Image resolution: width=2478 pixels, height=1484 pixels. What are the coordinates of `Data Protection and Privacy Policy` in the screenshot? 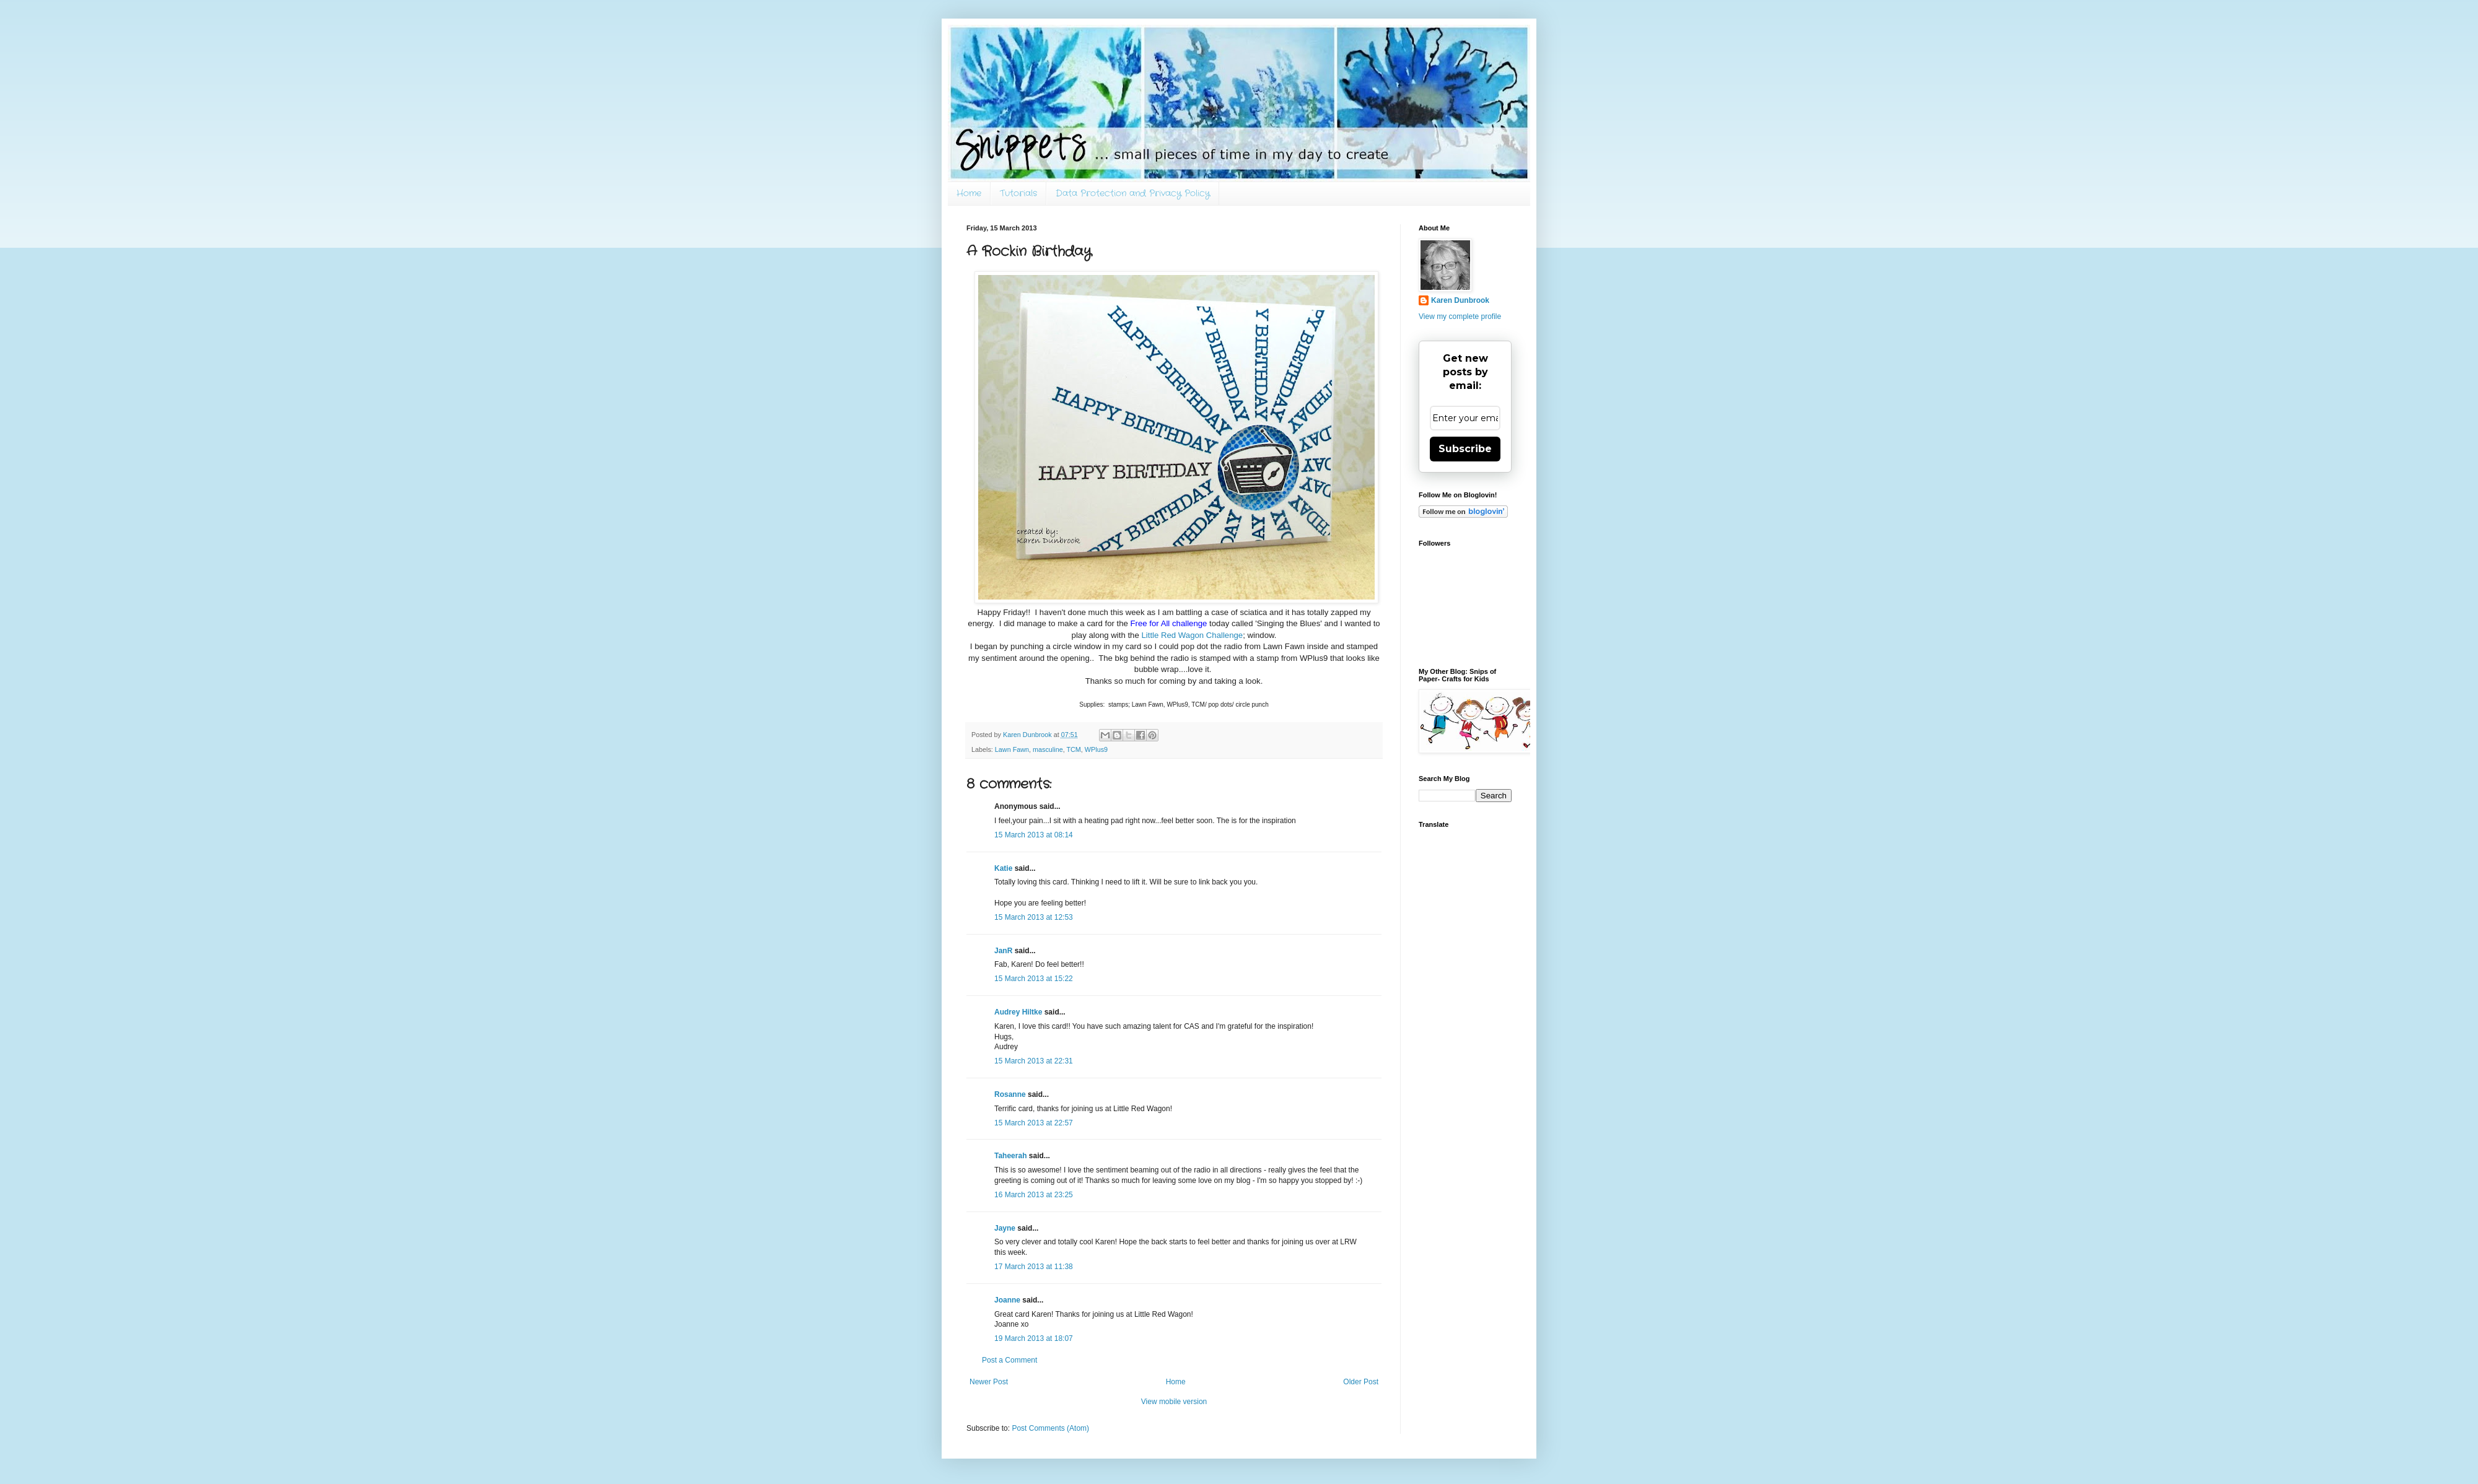 It's located at (1133, 193).